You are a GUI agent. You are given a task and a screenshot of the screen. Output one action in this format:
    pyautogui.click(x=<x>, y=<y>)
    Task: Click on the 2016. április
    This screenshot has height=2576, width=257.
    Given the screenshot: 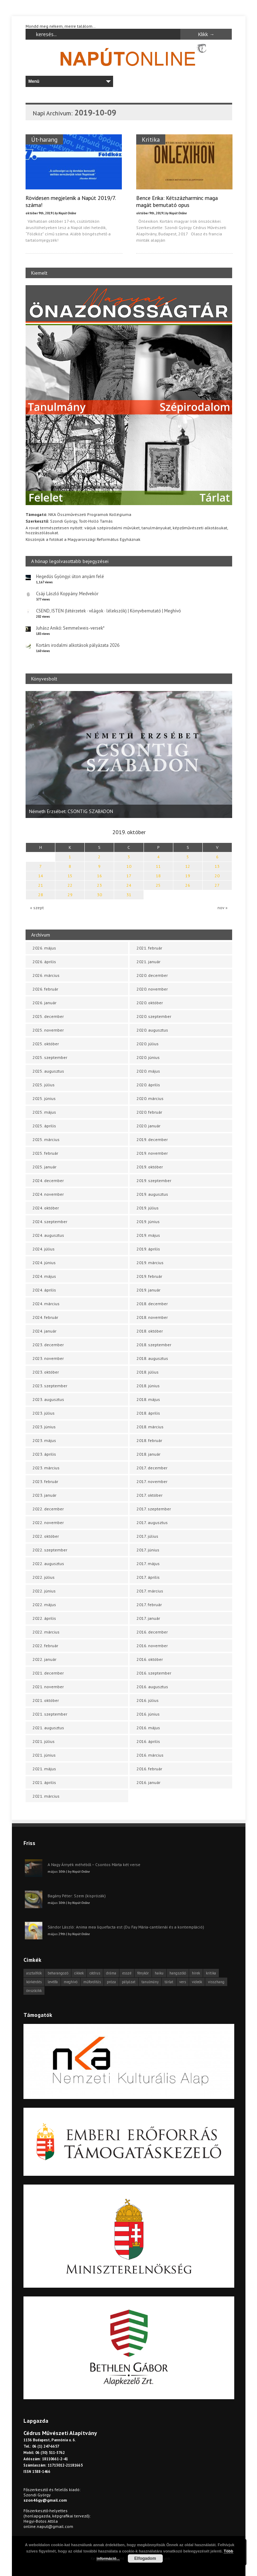 What is the action you would take?
    pyautogui.click(x=148, y=1741)
    